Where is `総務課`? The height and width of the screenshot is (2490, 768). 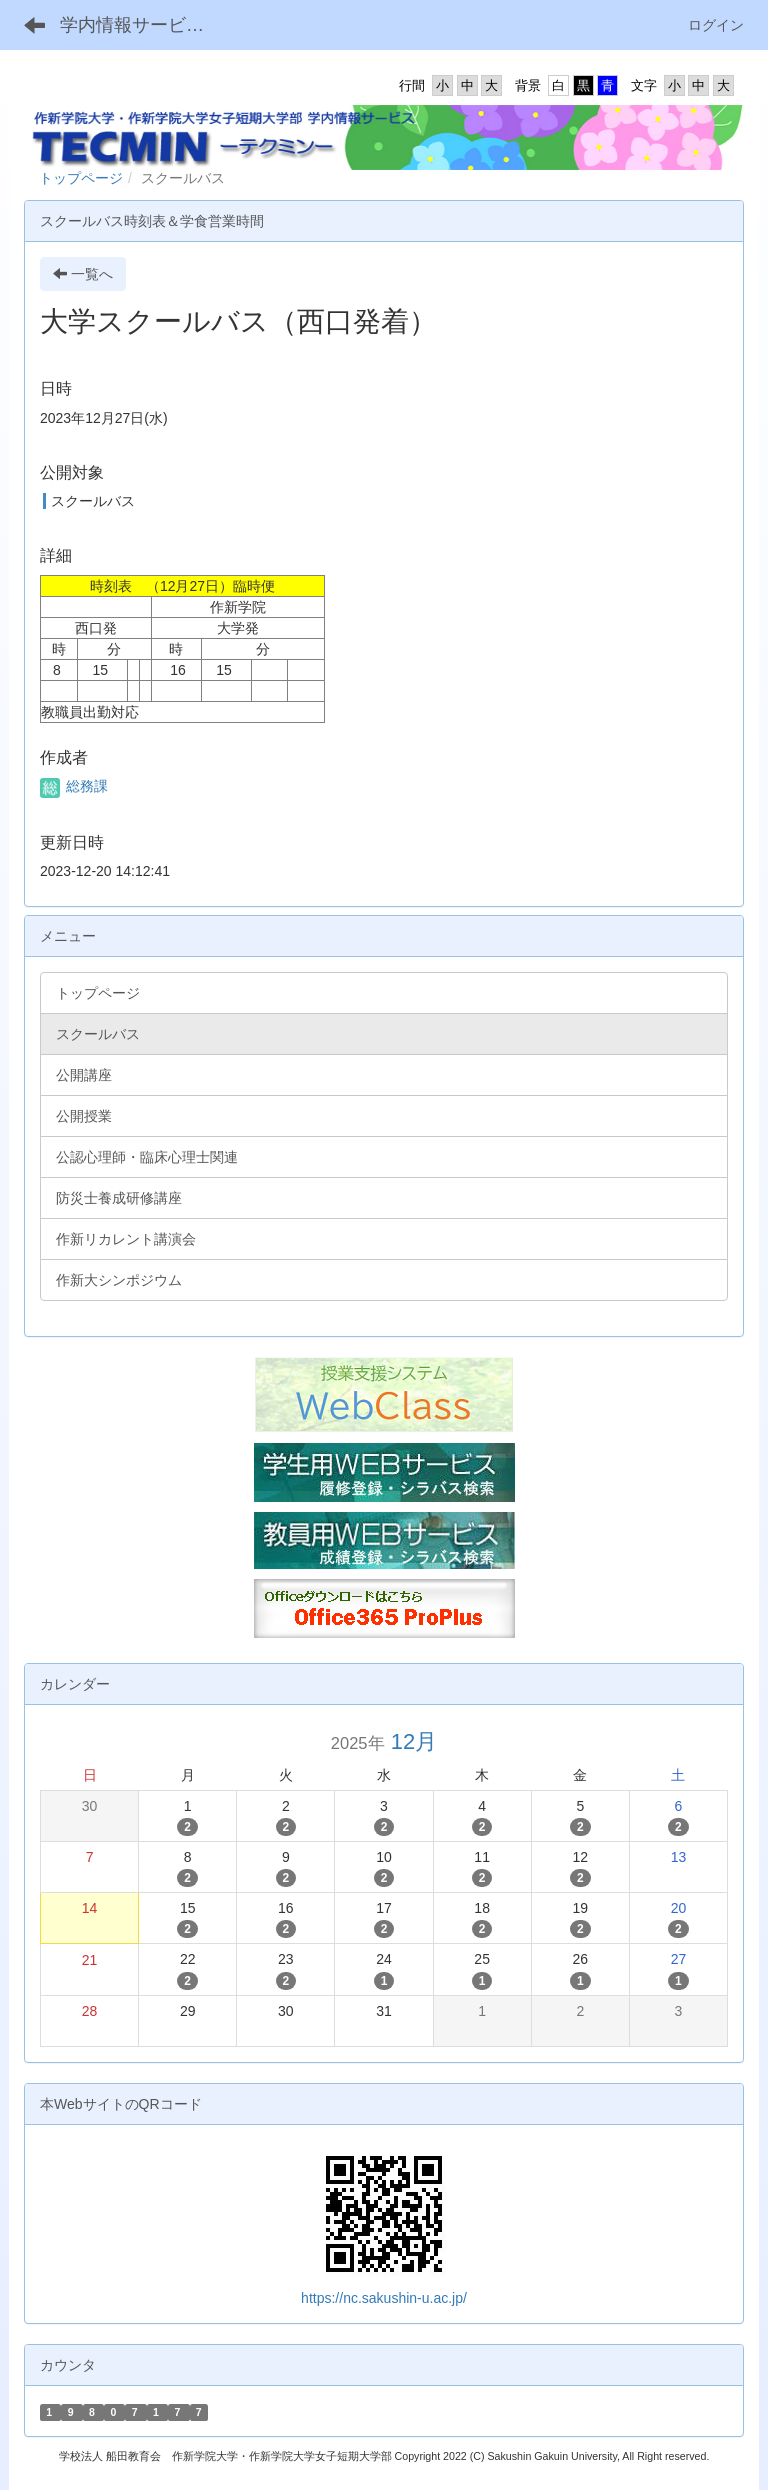
総務課 is located at coordinates (74, 786).